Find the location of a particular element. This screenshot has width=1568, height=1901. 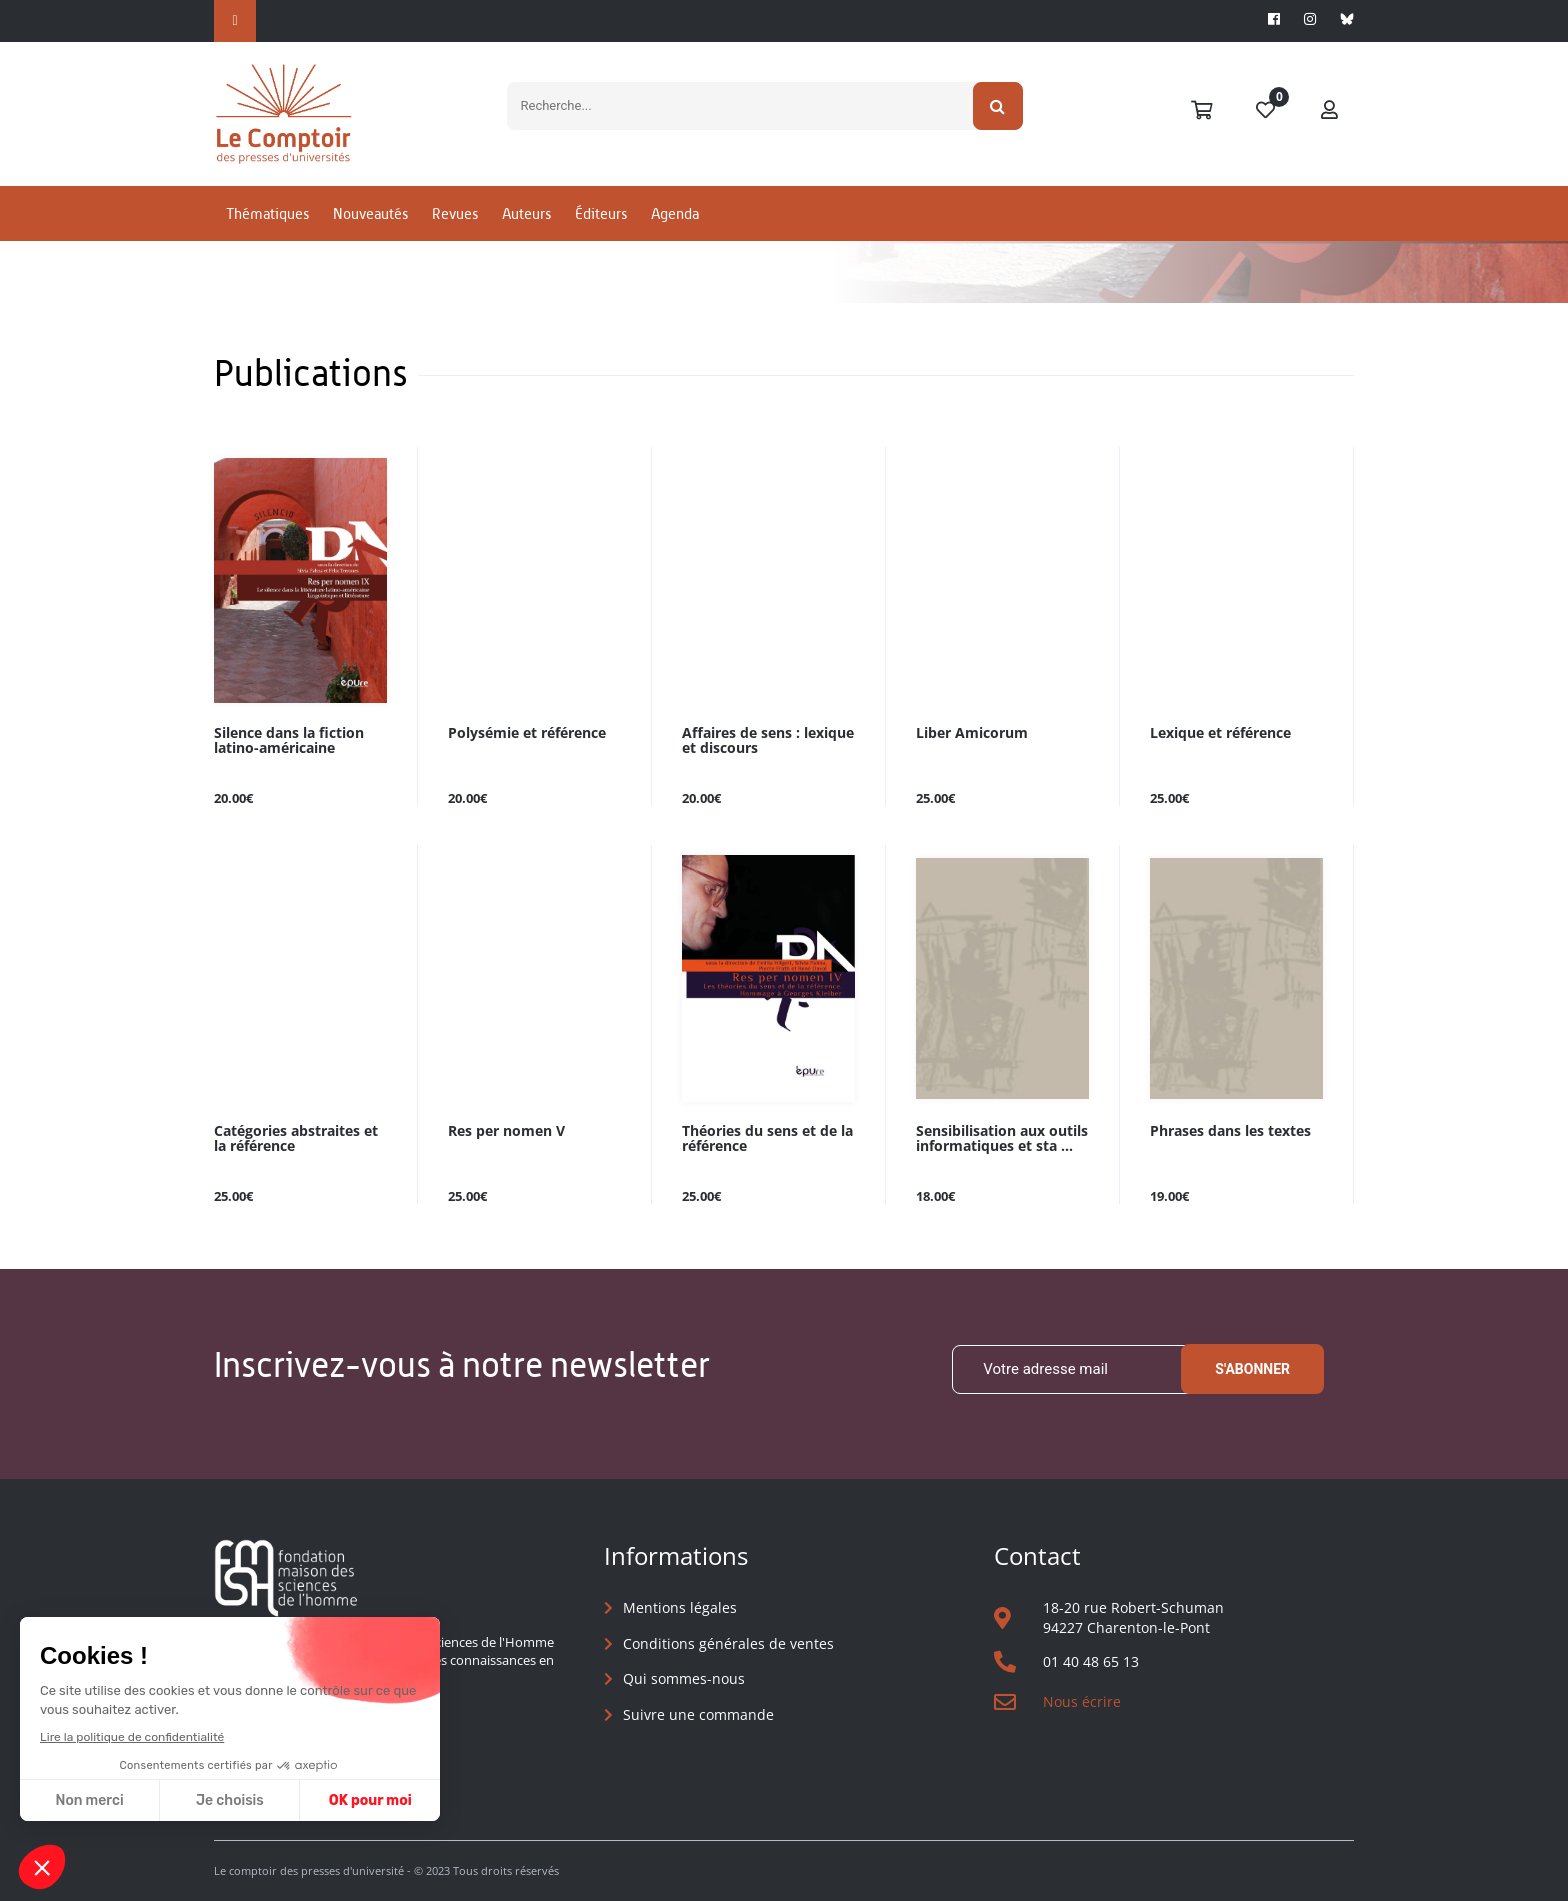

Théories du sens et de la référence is located at coordinates (767, 1139).